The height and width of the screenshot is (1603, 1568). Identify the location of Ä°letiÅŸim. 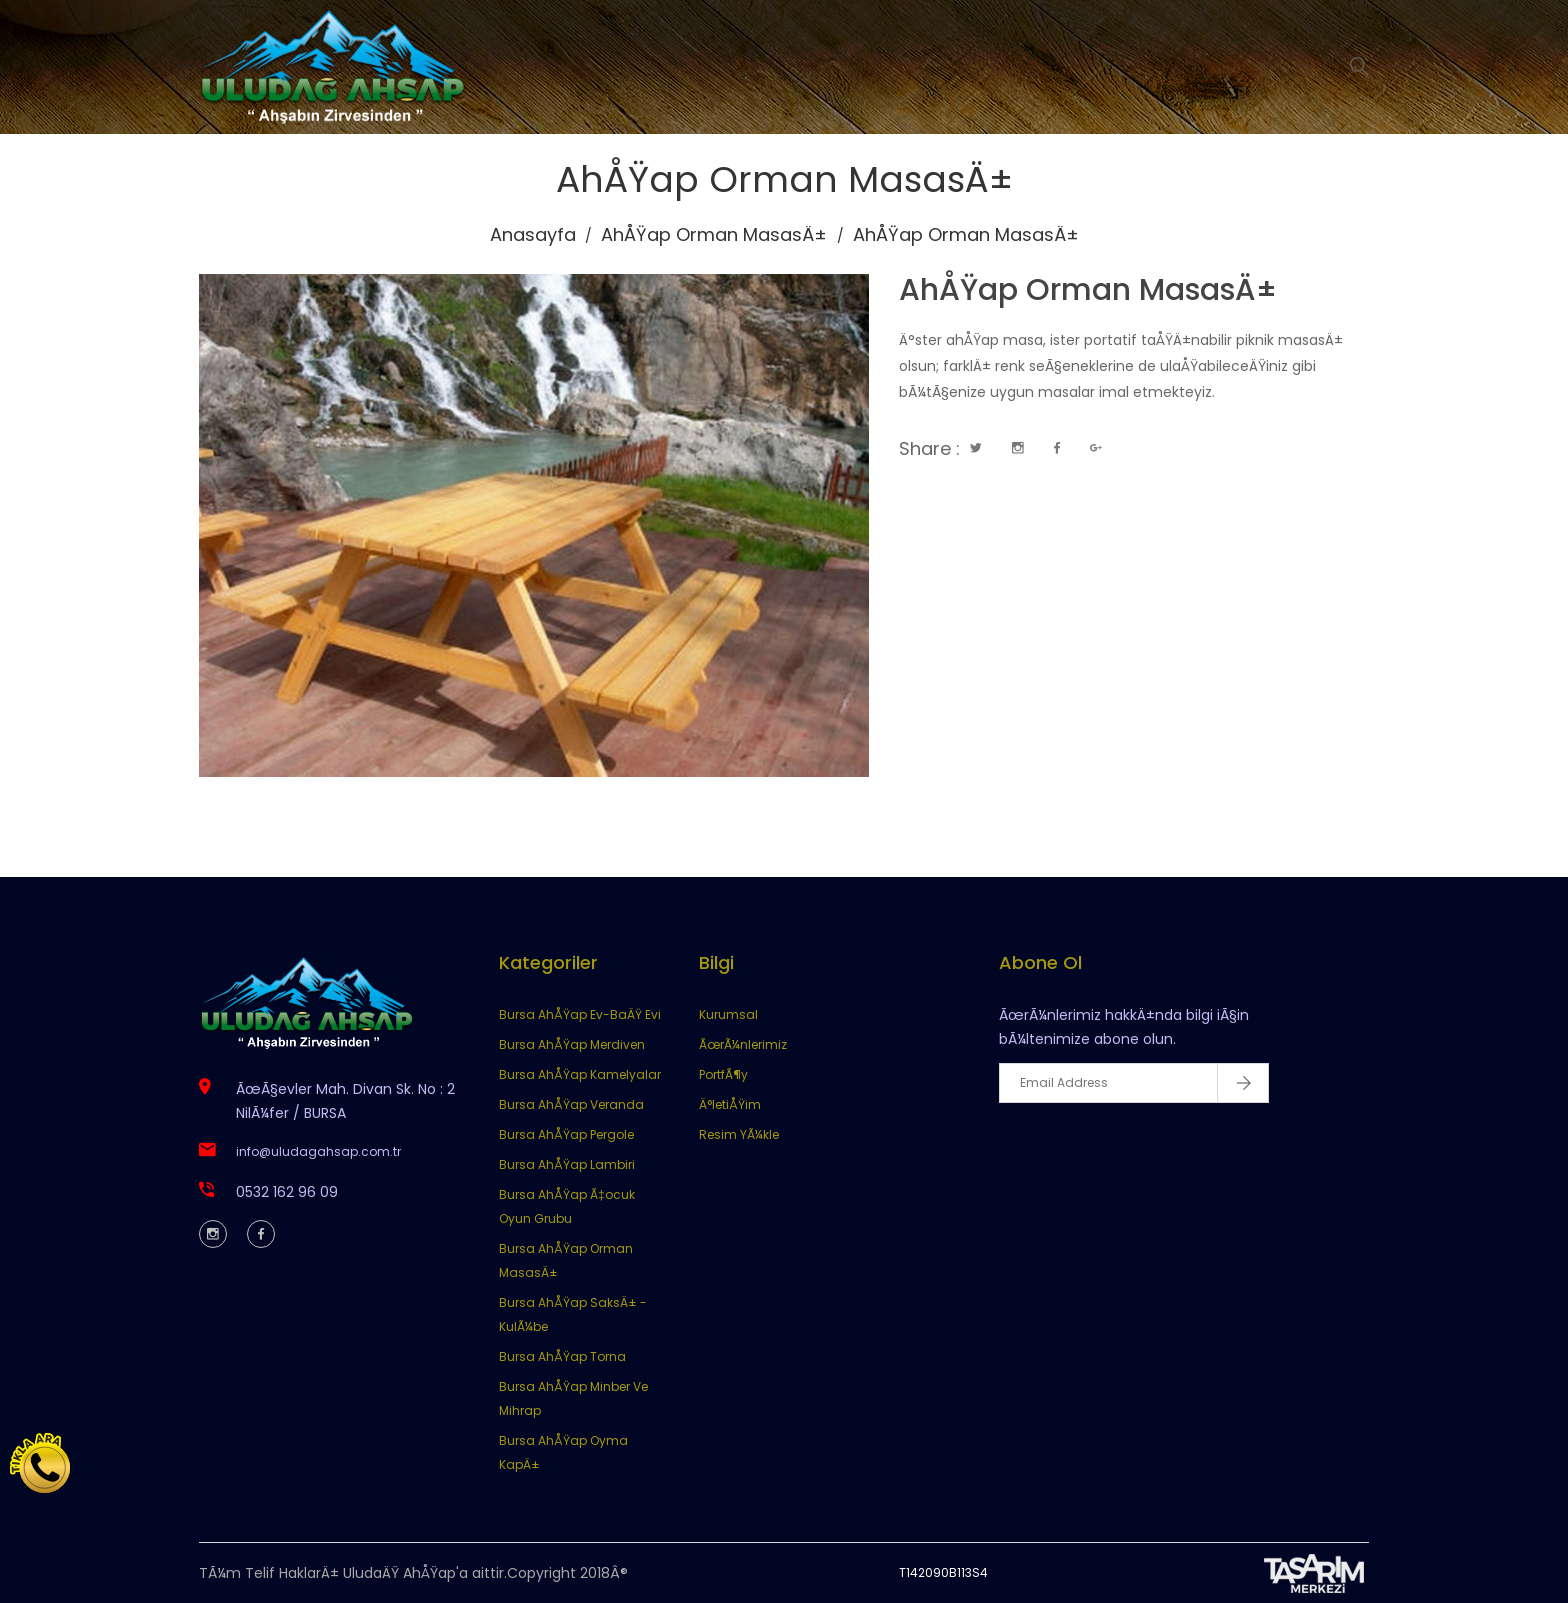
(730, 1104).